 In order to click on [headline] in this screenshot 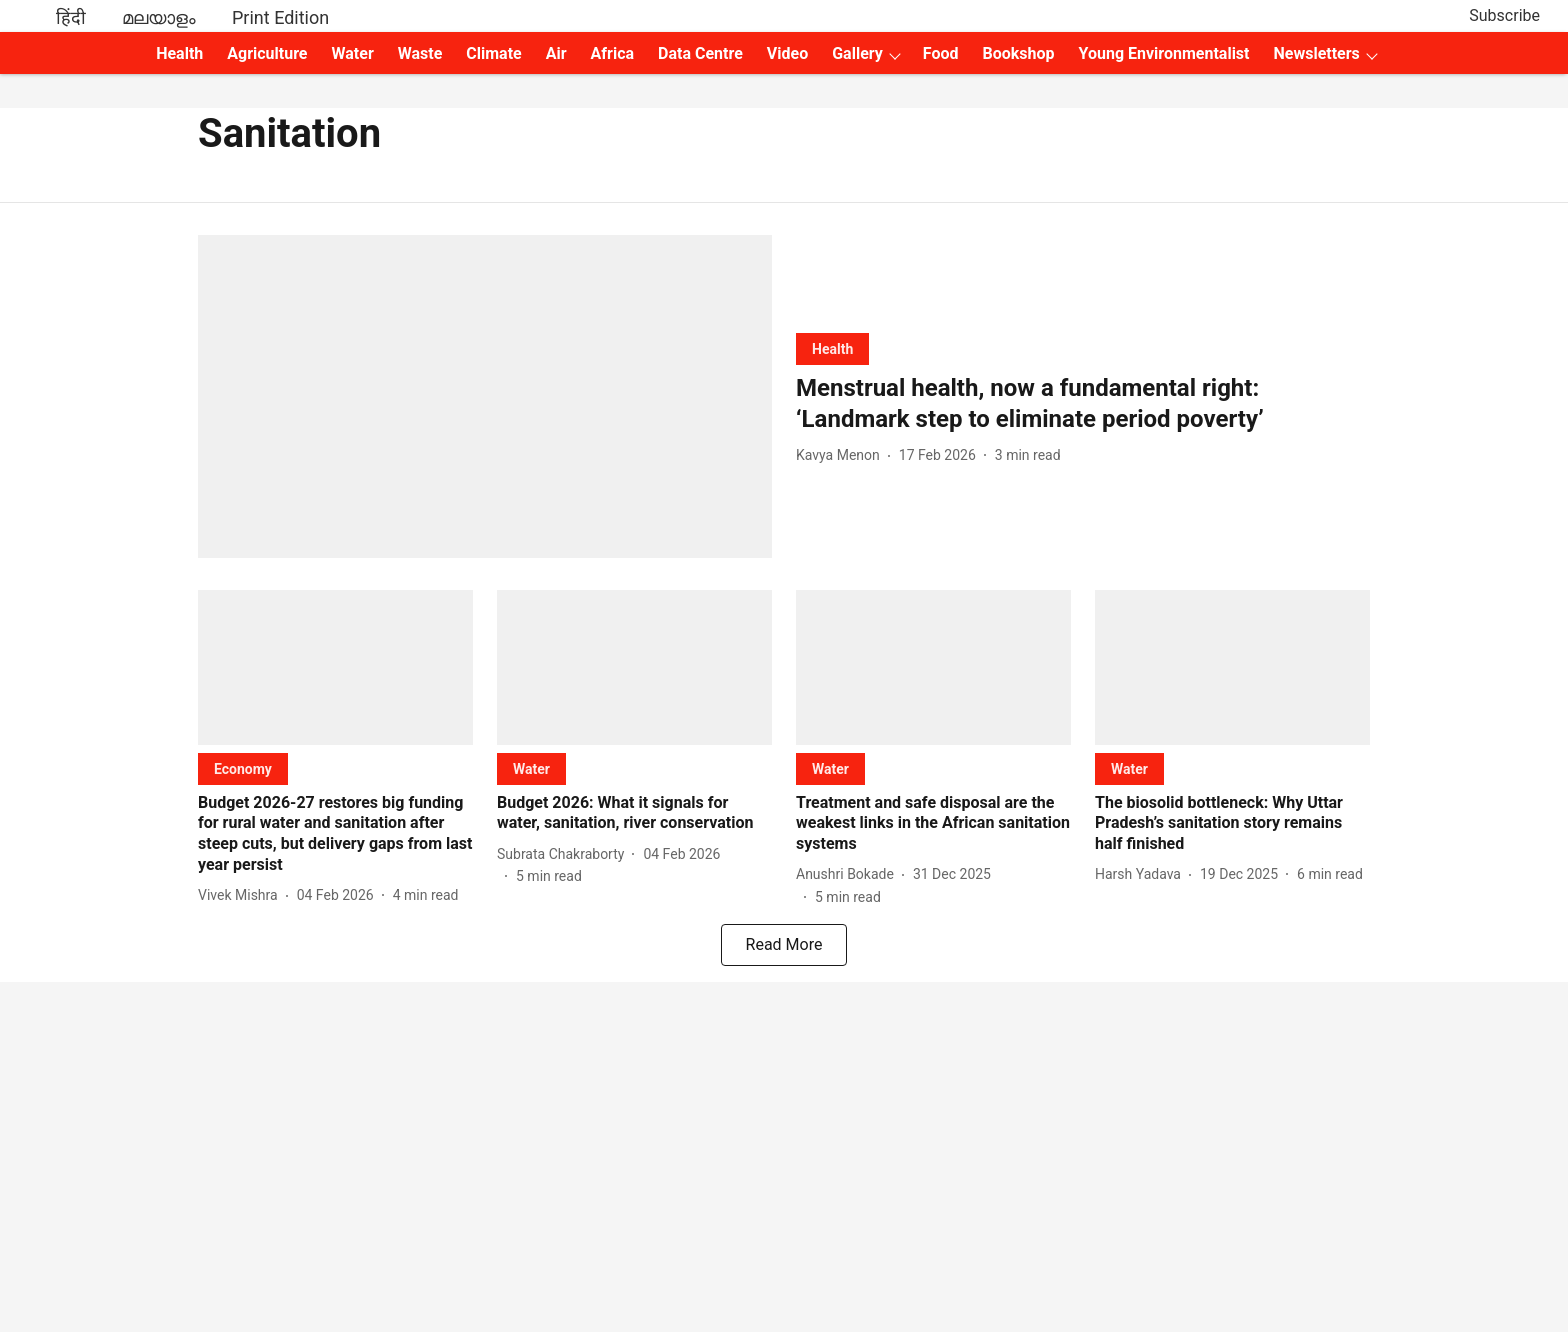, I will do `click(1083, 404)`.